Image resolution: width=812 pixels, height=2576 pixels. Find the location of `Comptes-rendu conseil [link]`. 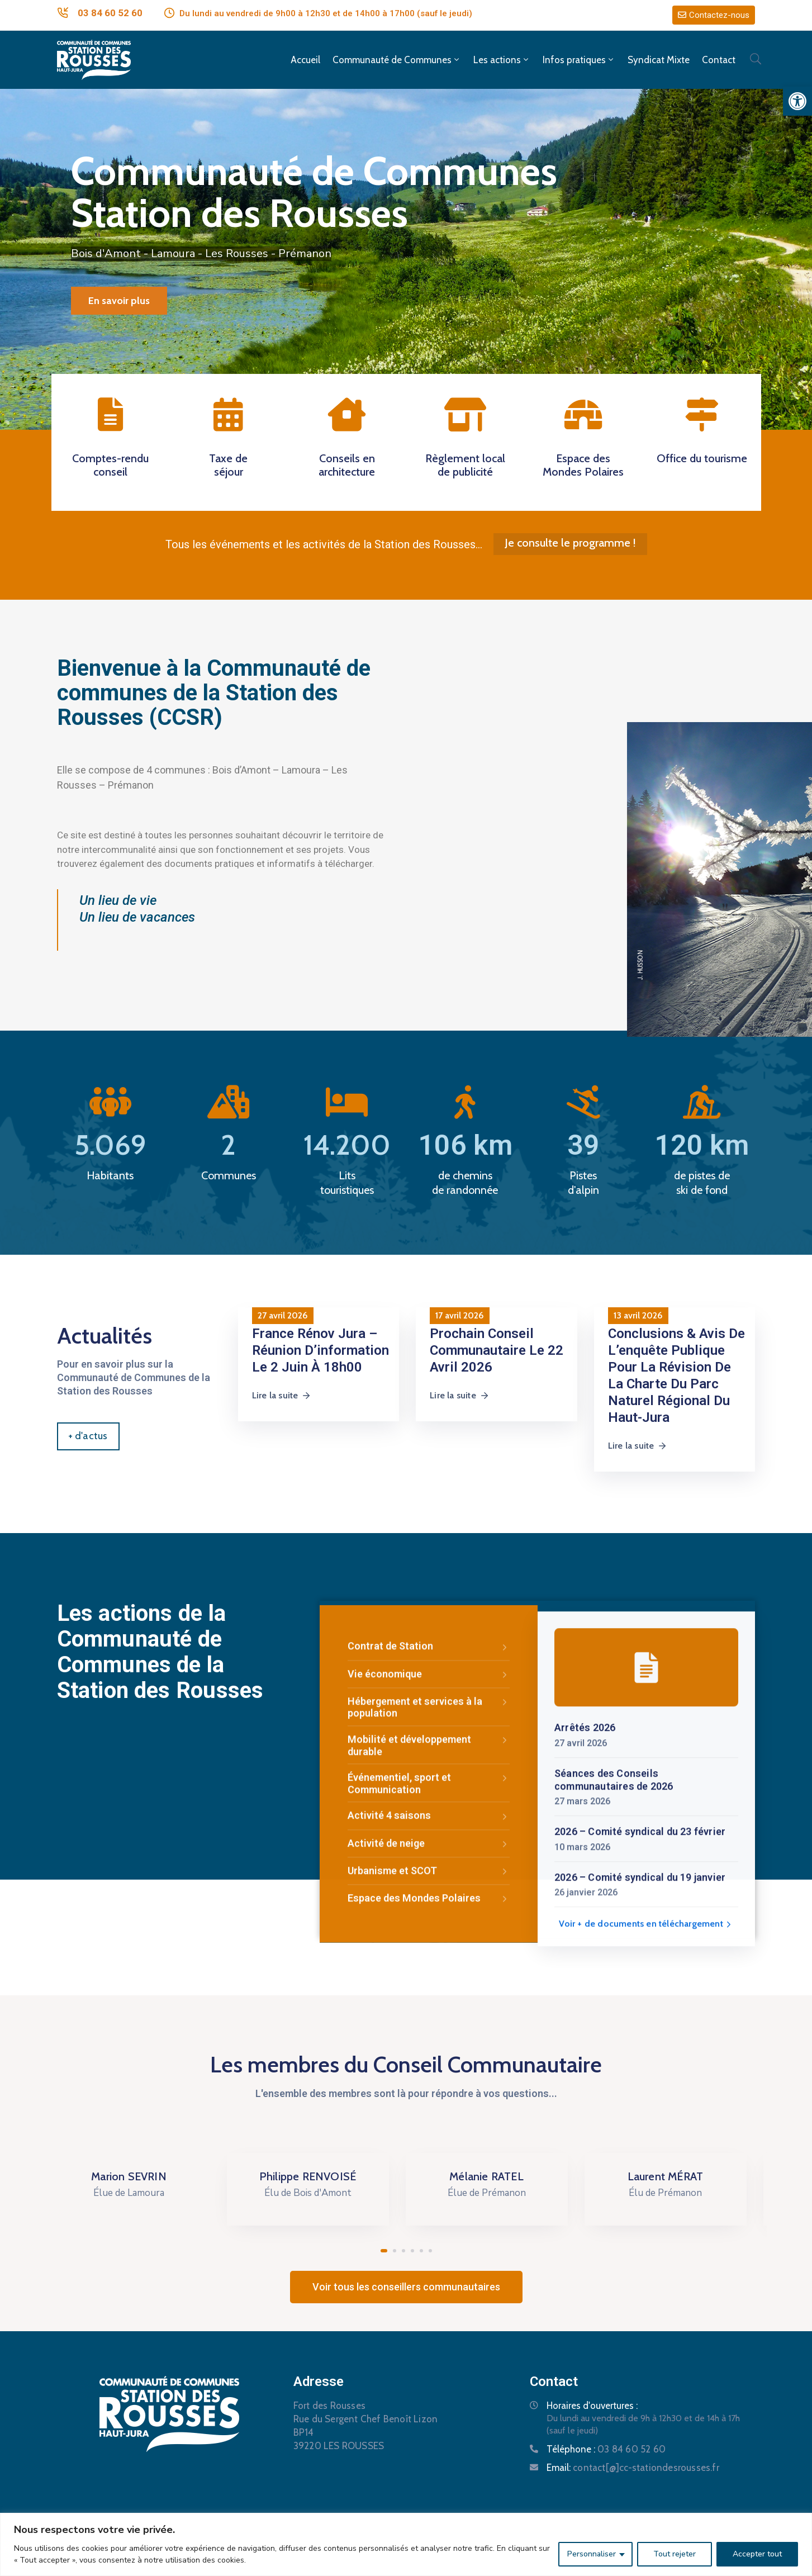

Comptes-rendu conseil [link] is located at coordinates (110, 465).